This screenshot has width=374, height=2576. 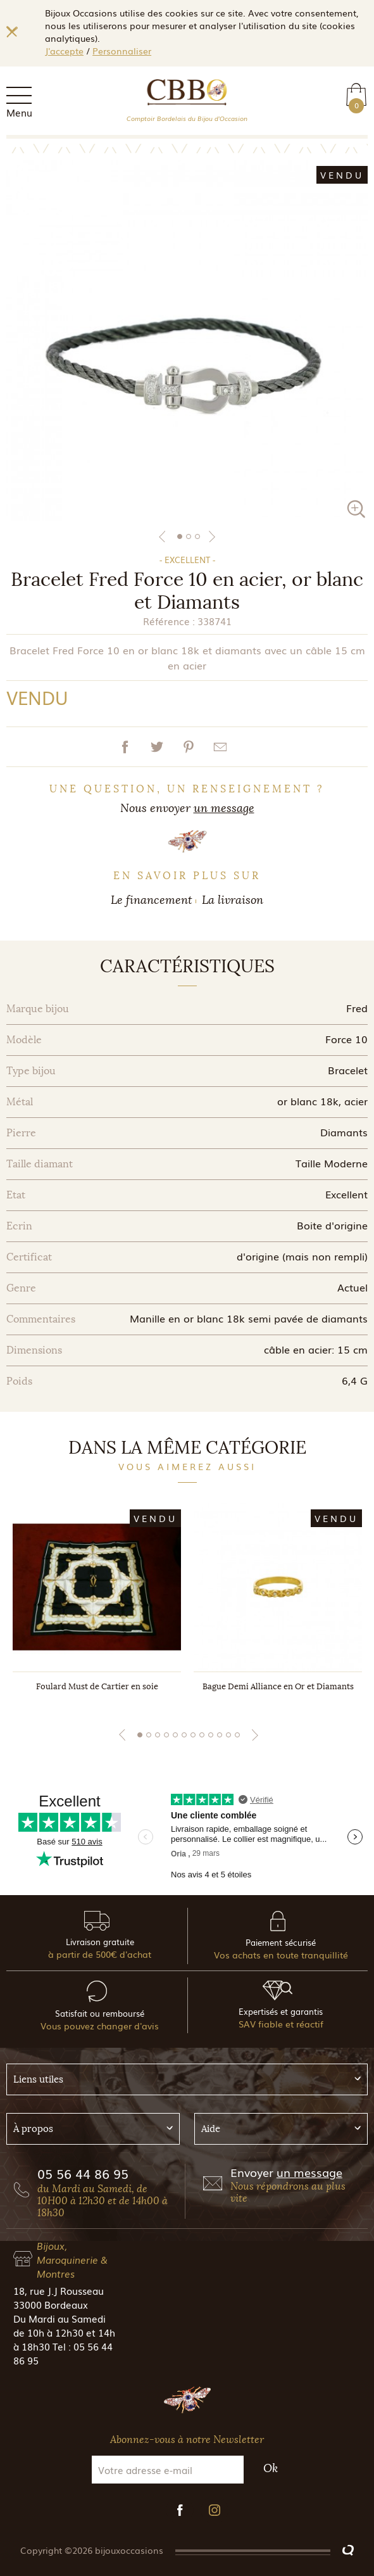 What do you see at coordinates (169, 621) in the screenshot?
I see `Référence :` at bounding box center [169, 621].